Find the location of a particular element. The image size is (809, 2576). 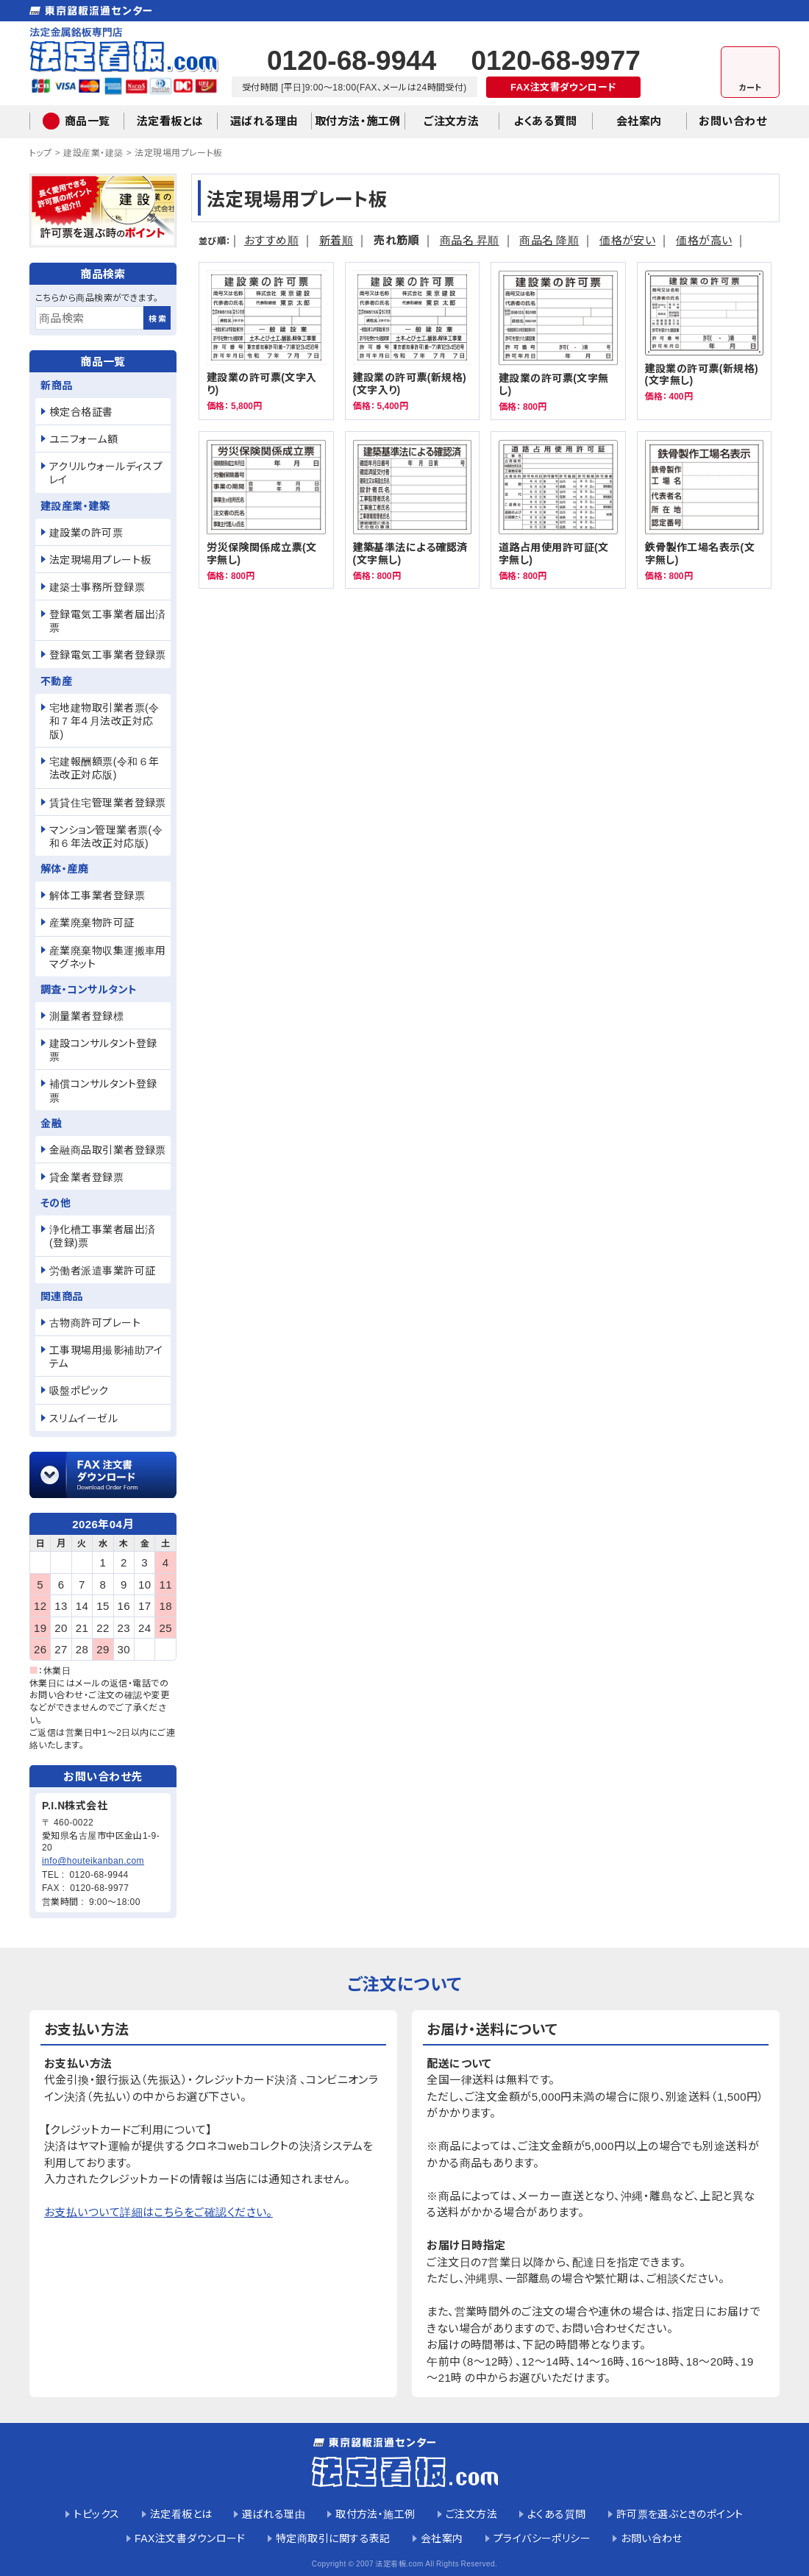

道路占用使用許可証(文字無し) is located at coordinates (558, 510).